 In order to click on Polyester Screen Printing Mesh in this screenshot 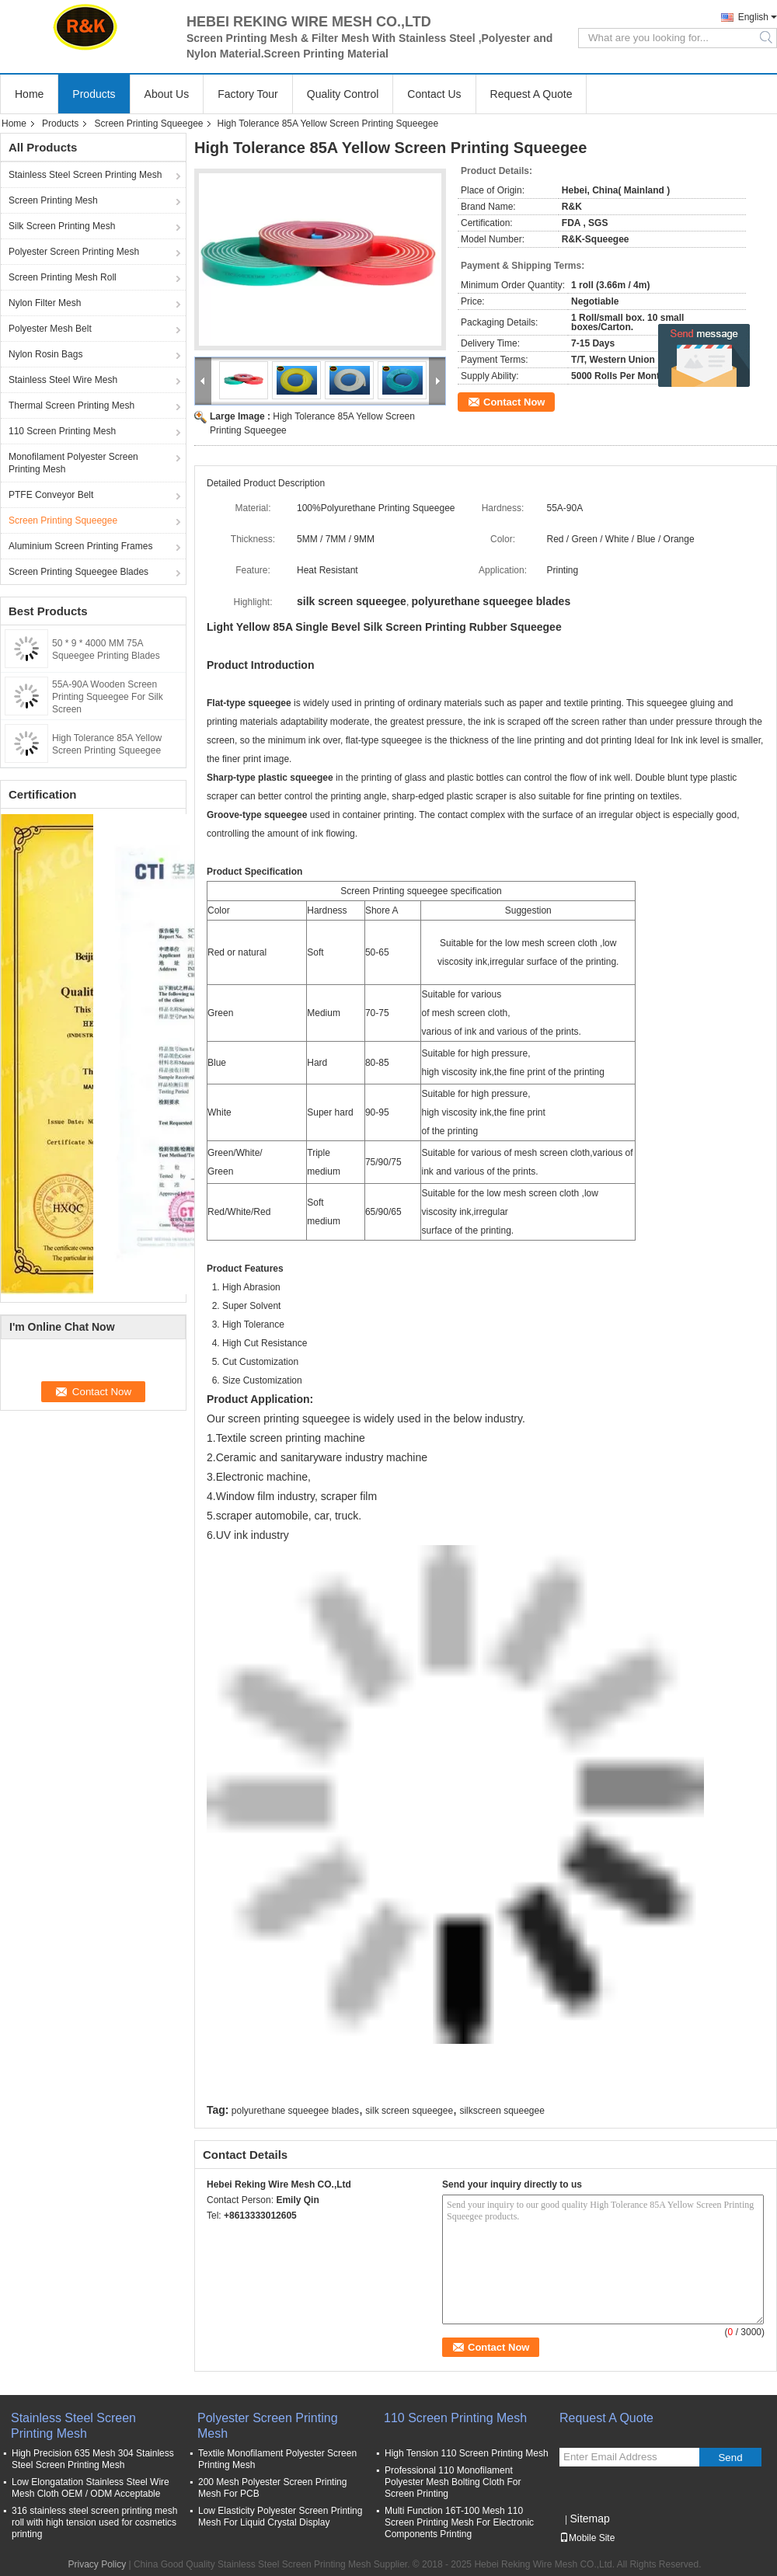, I will do `click(74, 251)`.